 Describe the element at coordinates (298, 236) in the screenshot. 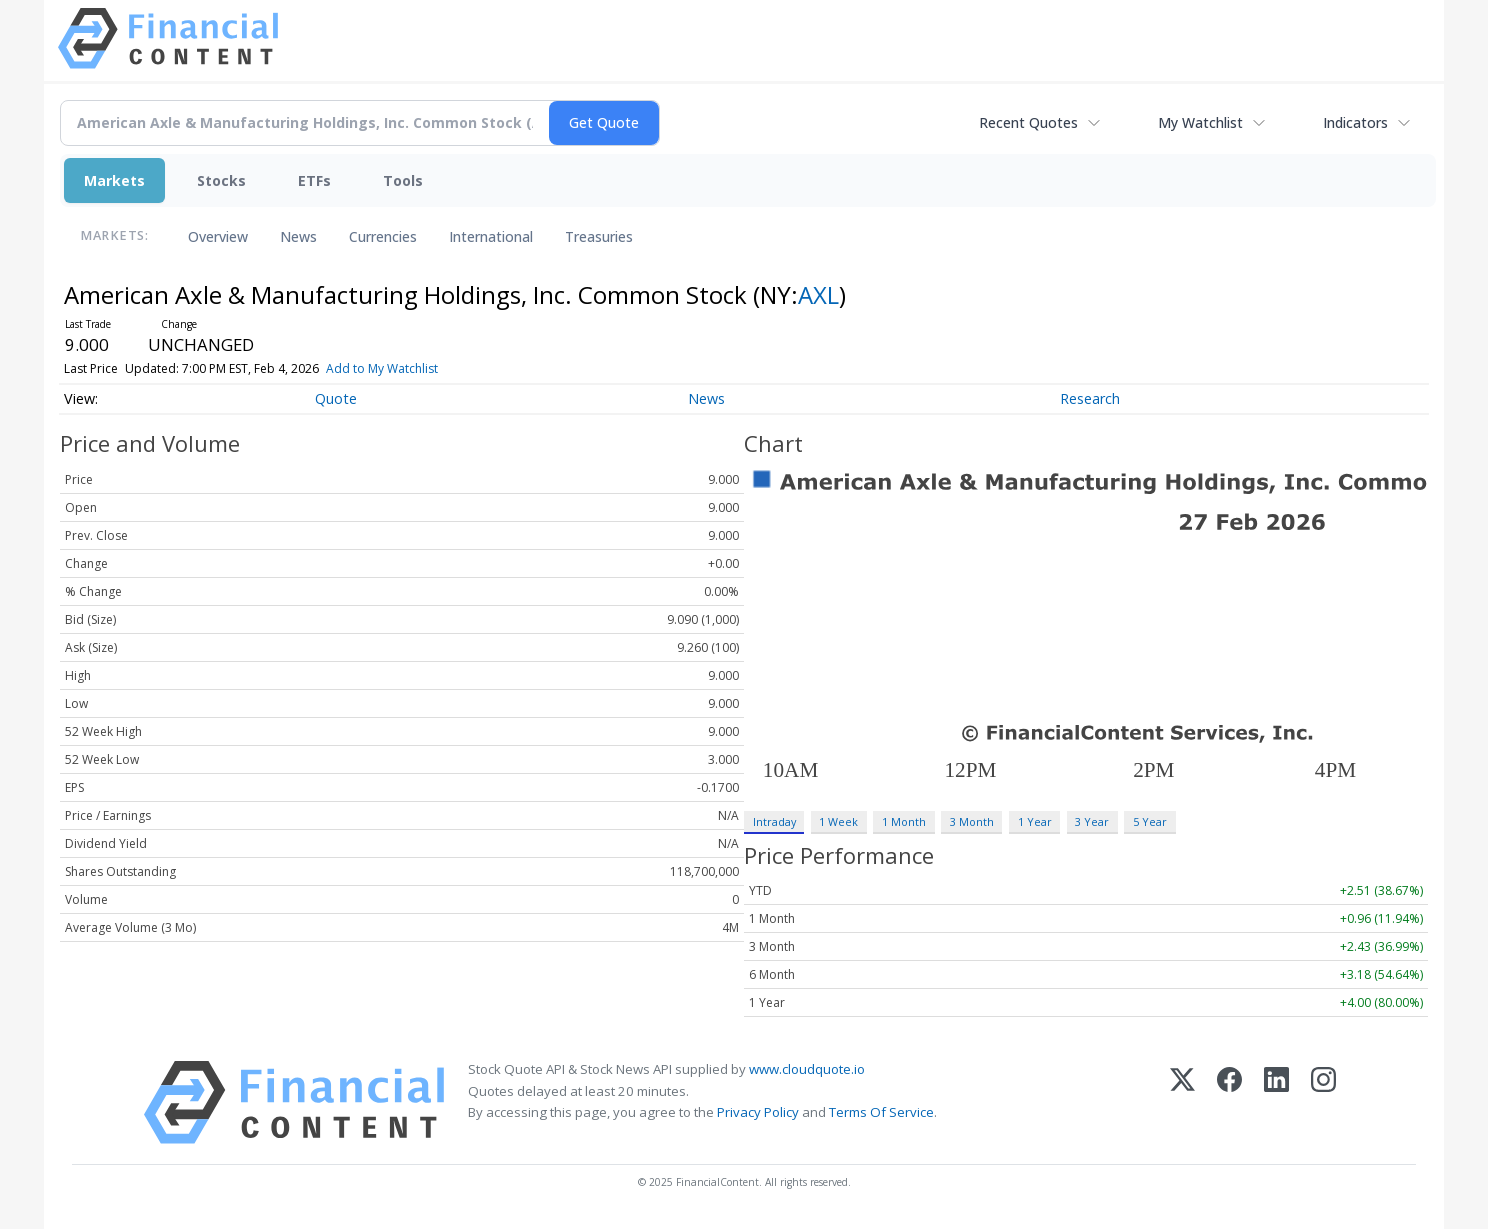

I see `News` at that location.